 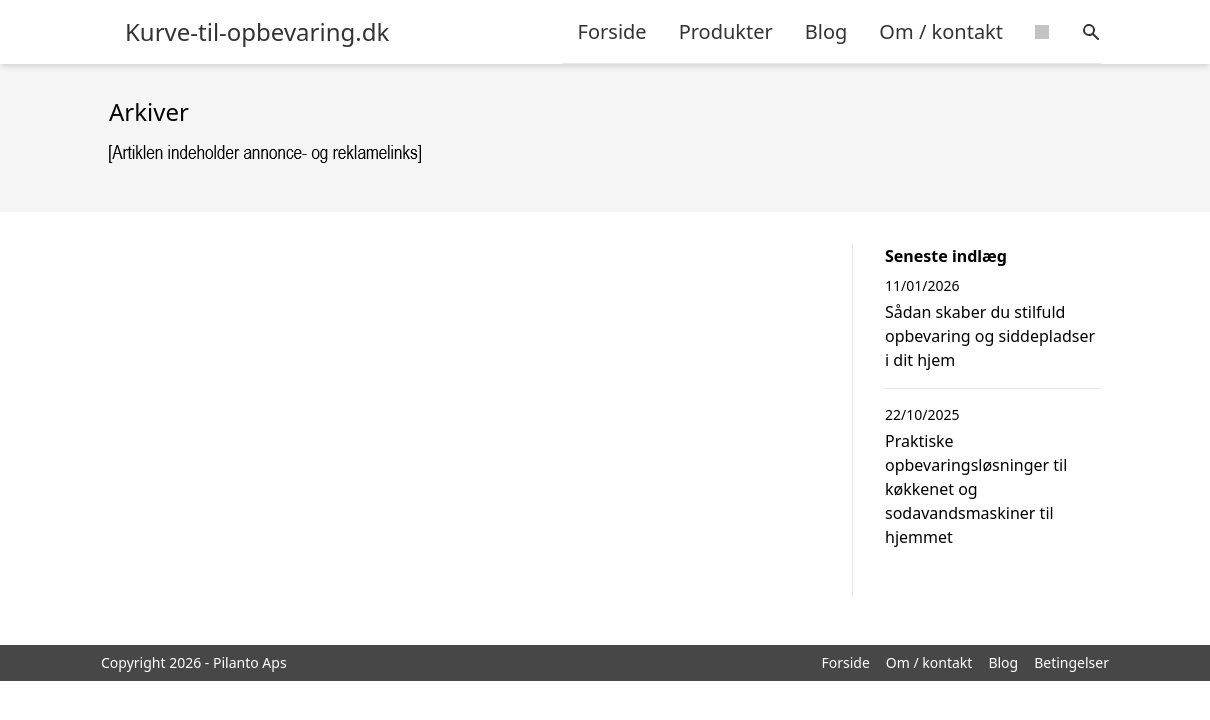 I want to click on Betingelser, so click(x=1071, y=662).